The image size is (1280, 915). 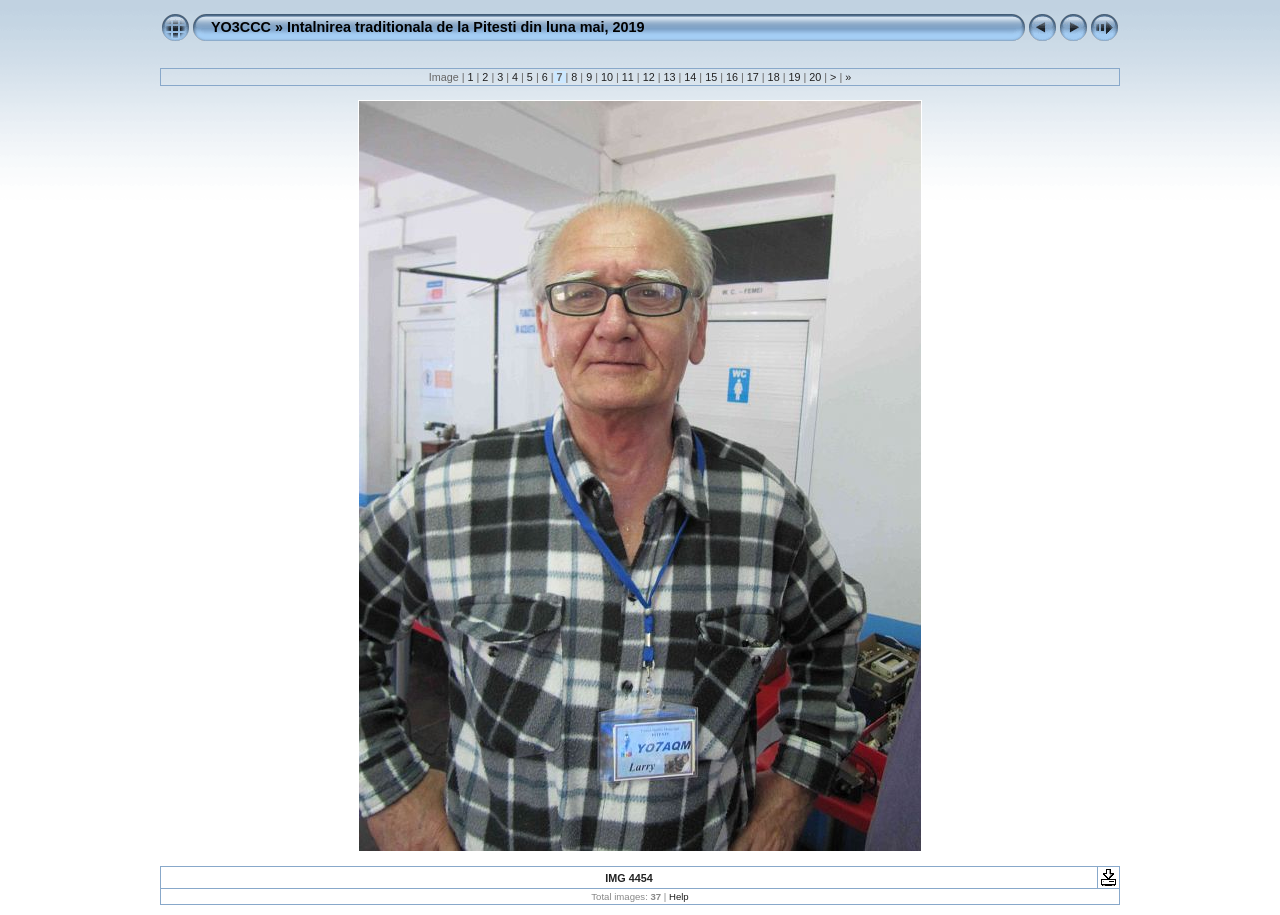 What do you see at coordinates (679, 896) in the screenshot?
I see `Help` at bounding box center [679, 896].